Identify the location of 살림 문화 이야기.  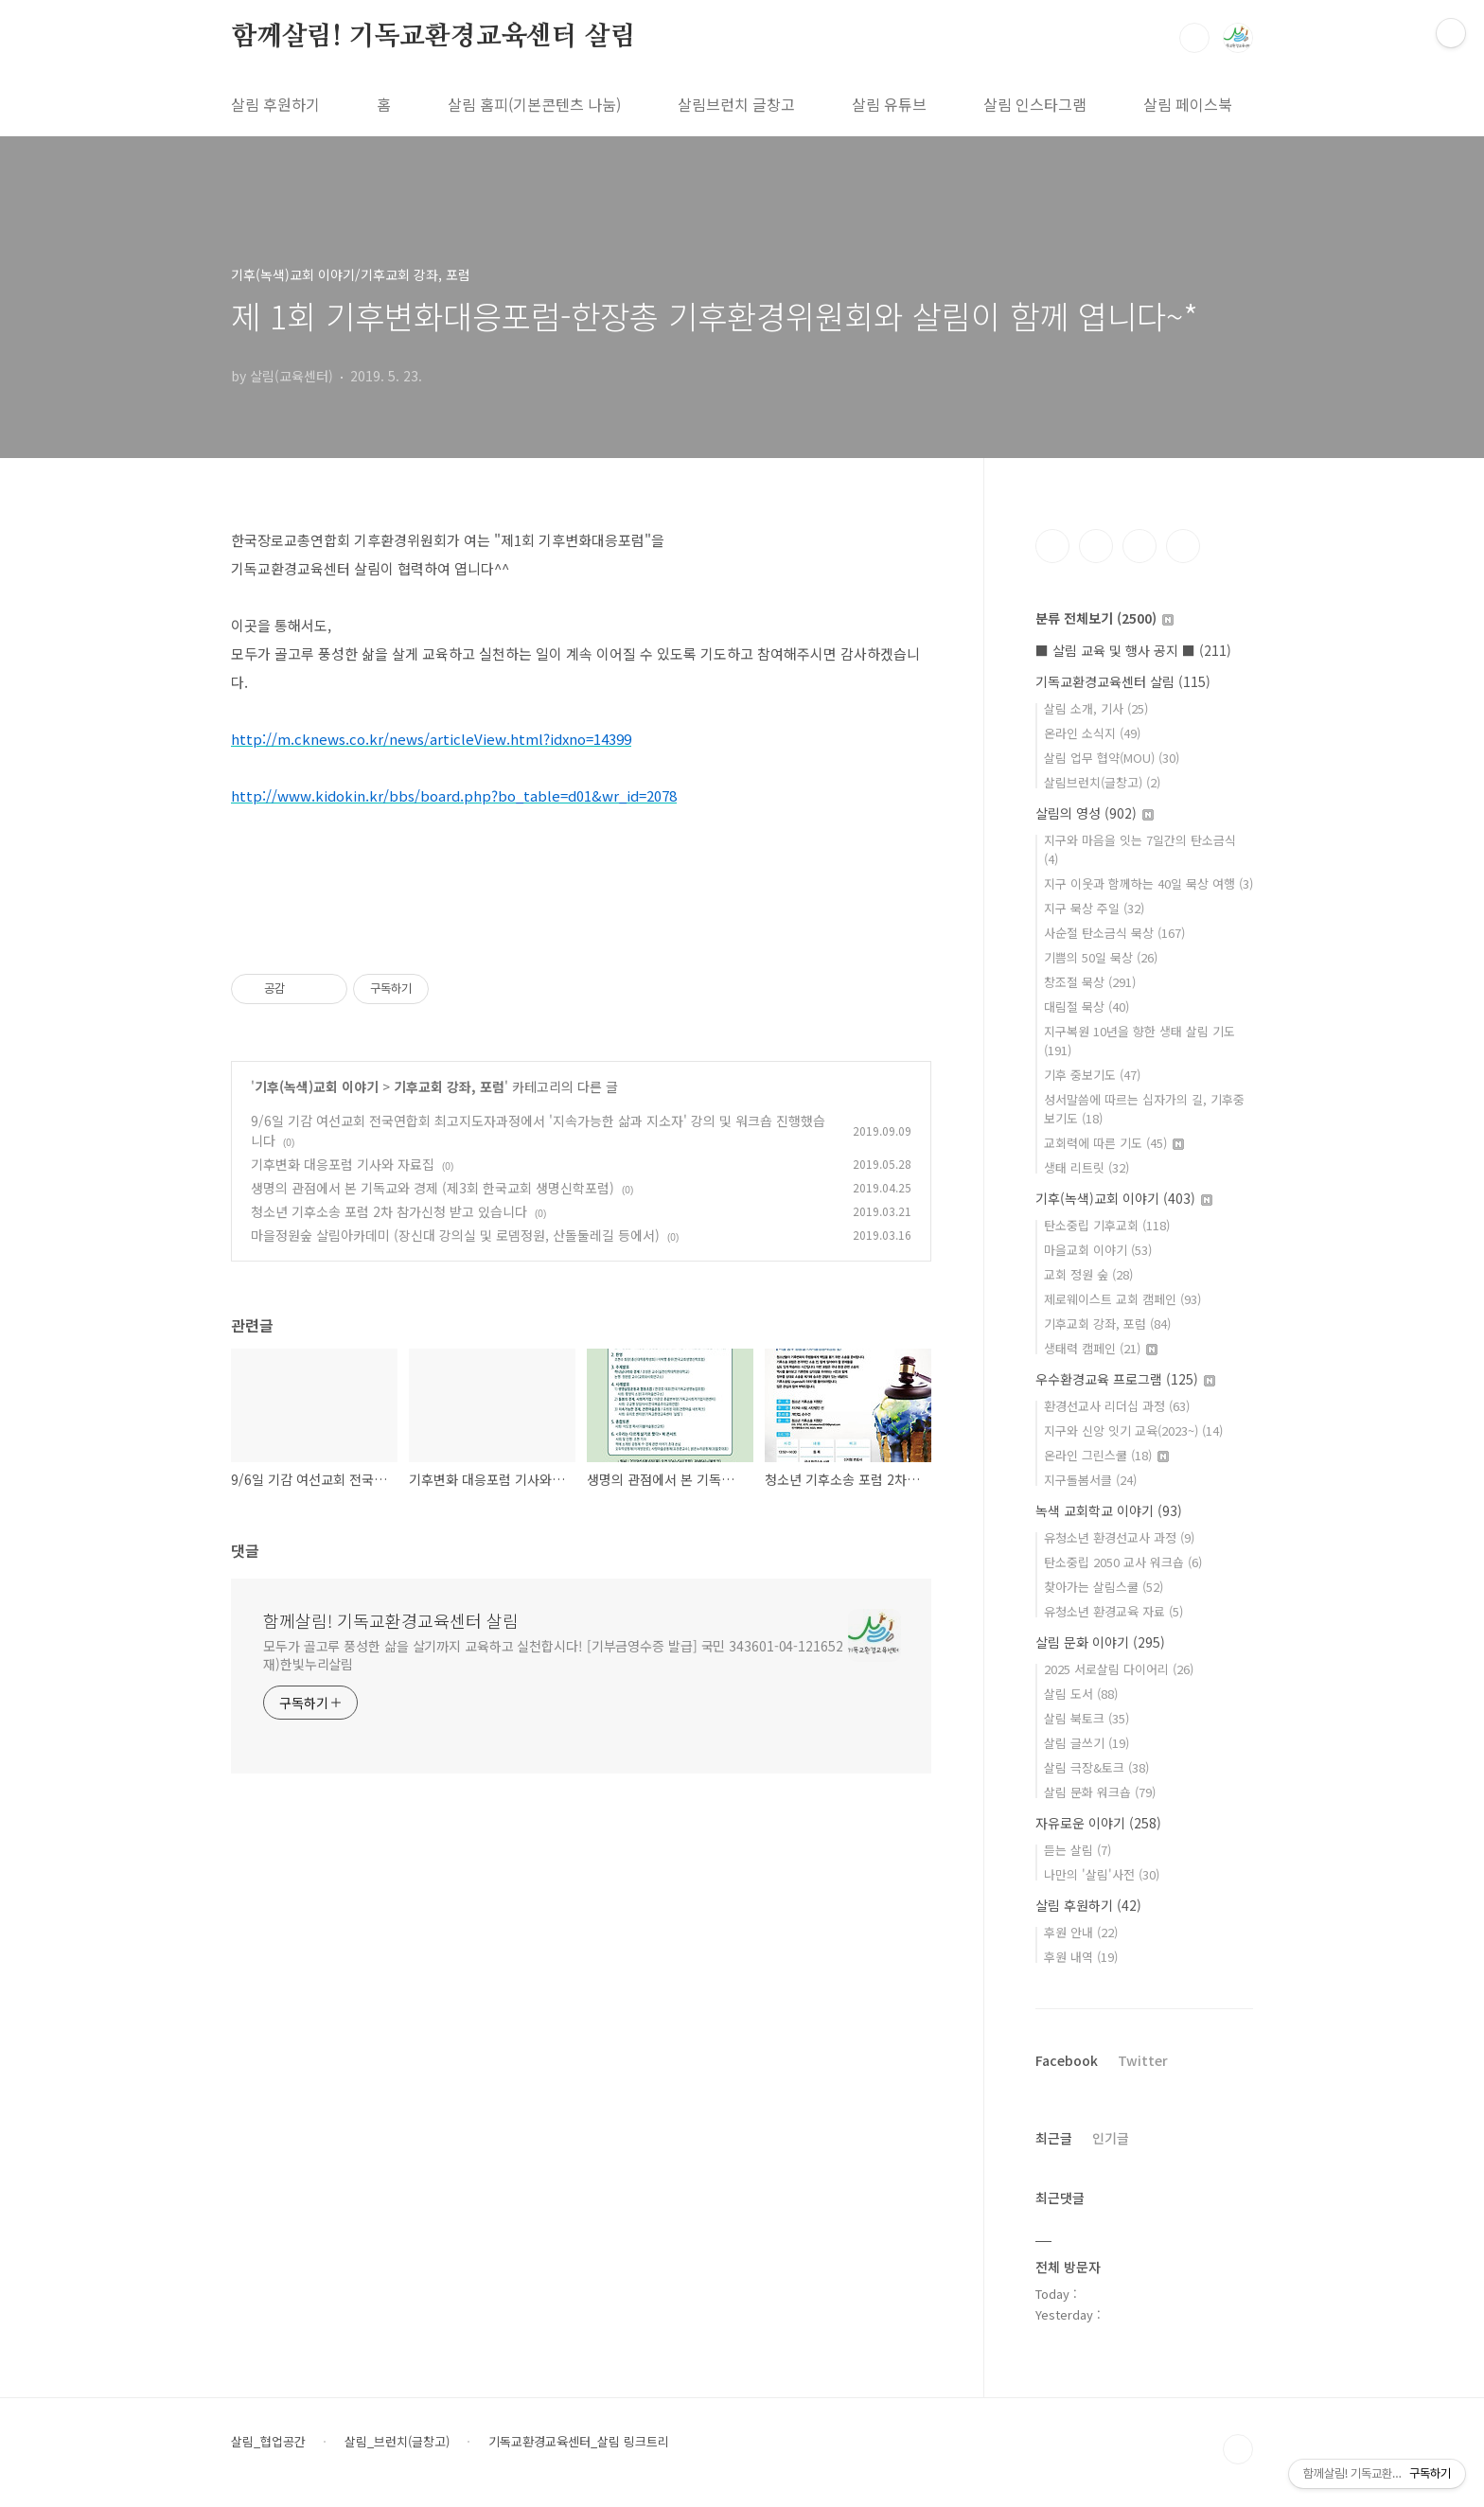
(1100, 1642).